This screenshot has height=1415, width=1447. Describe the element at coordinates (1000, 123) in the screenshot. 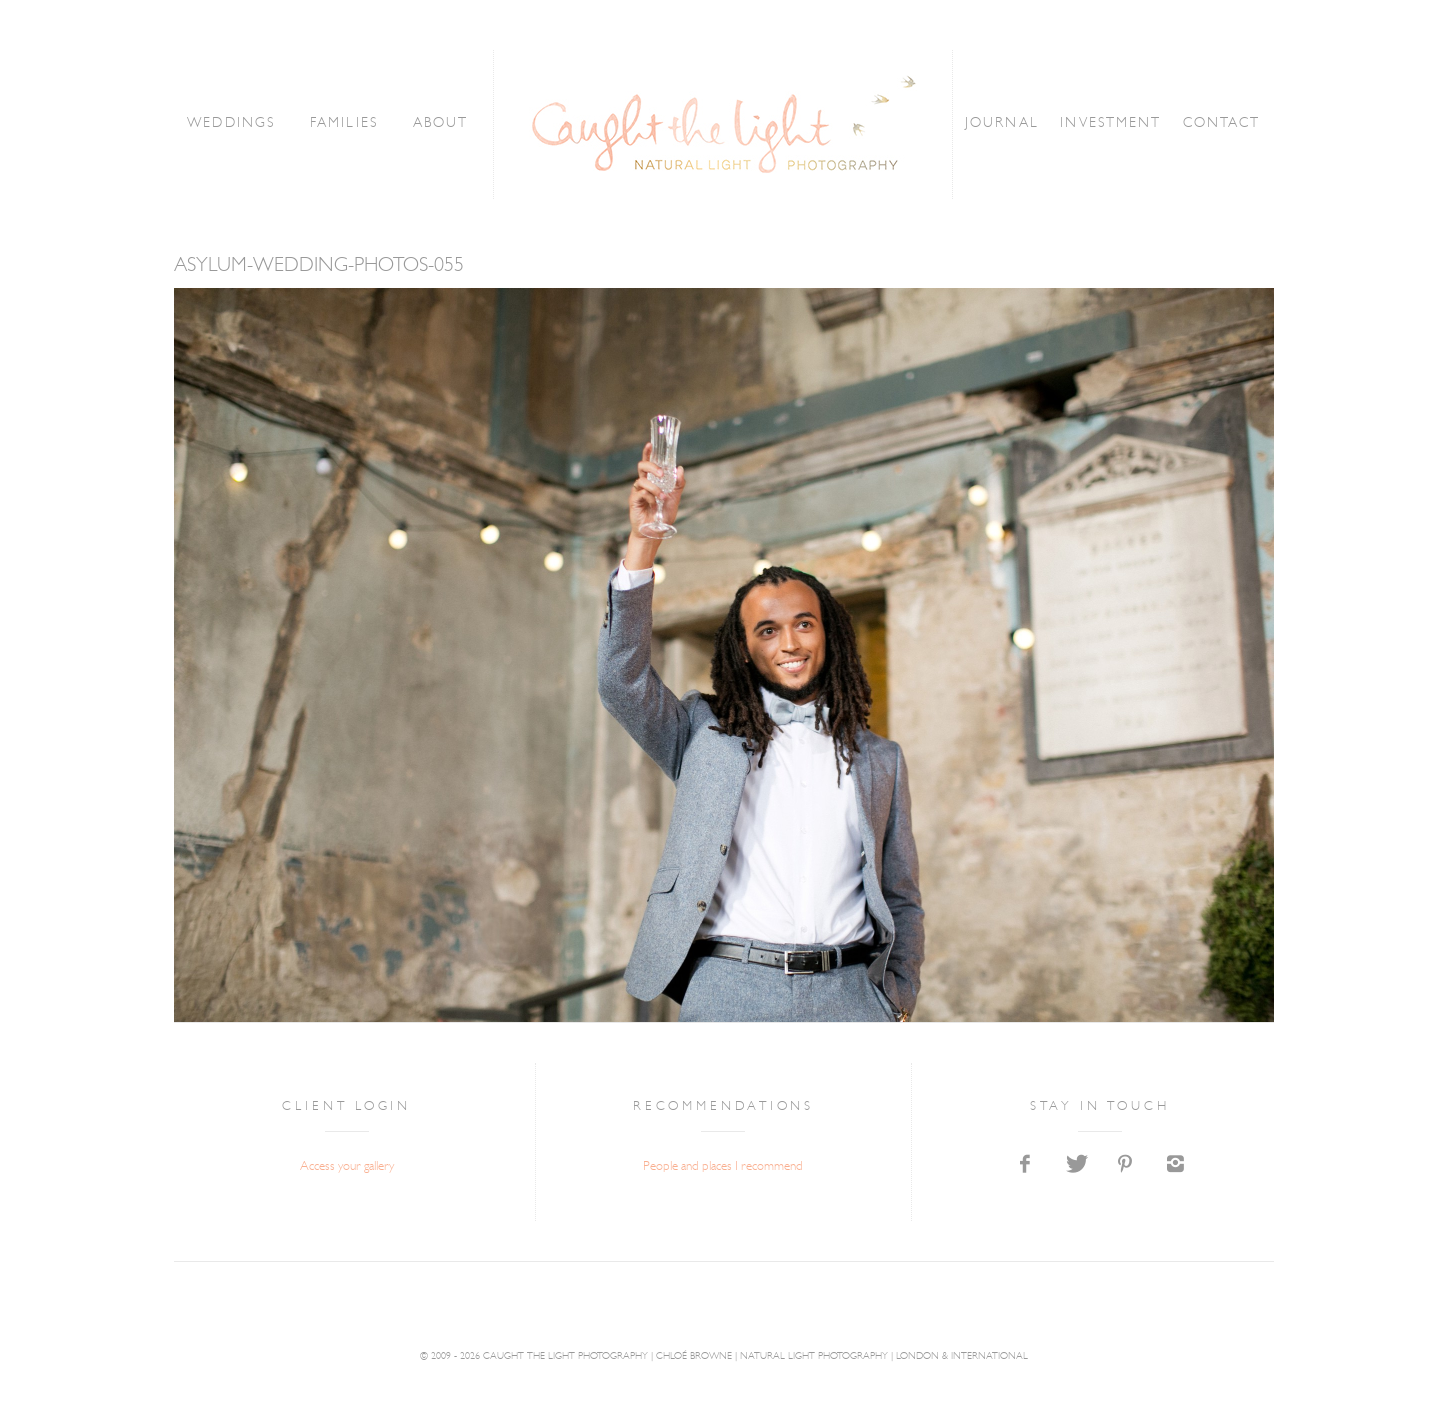

I see `JOURNAL` at that location.